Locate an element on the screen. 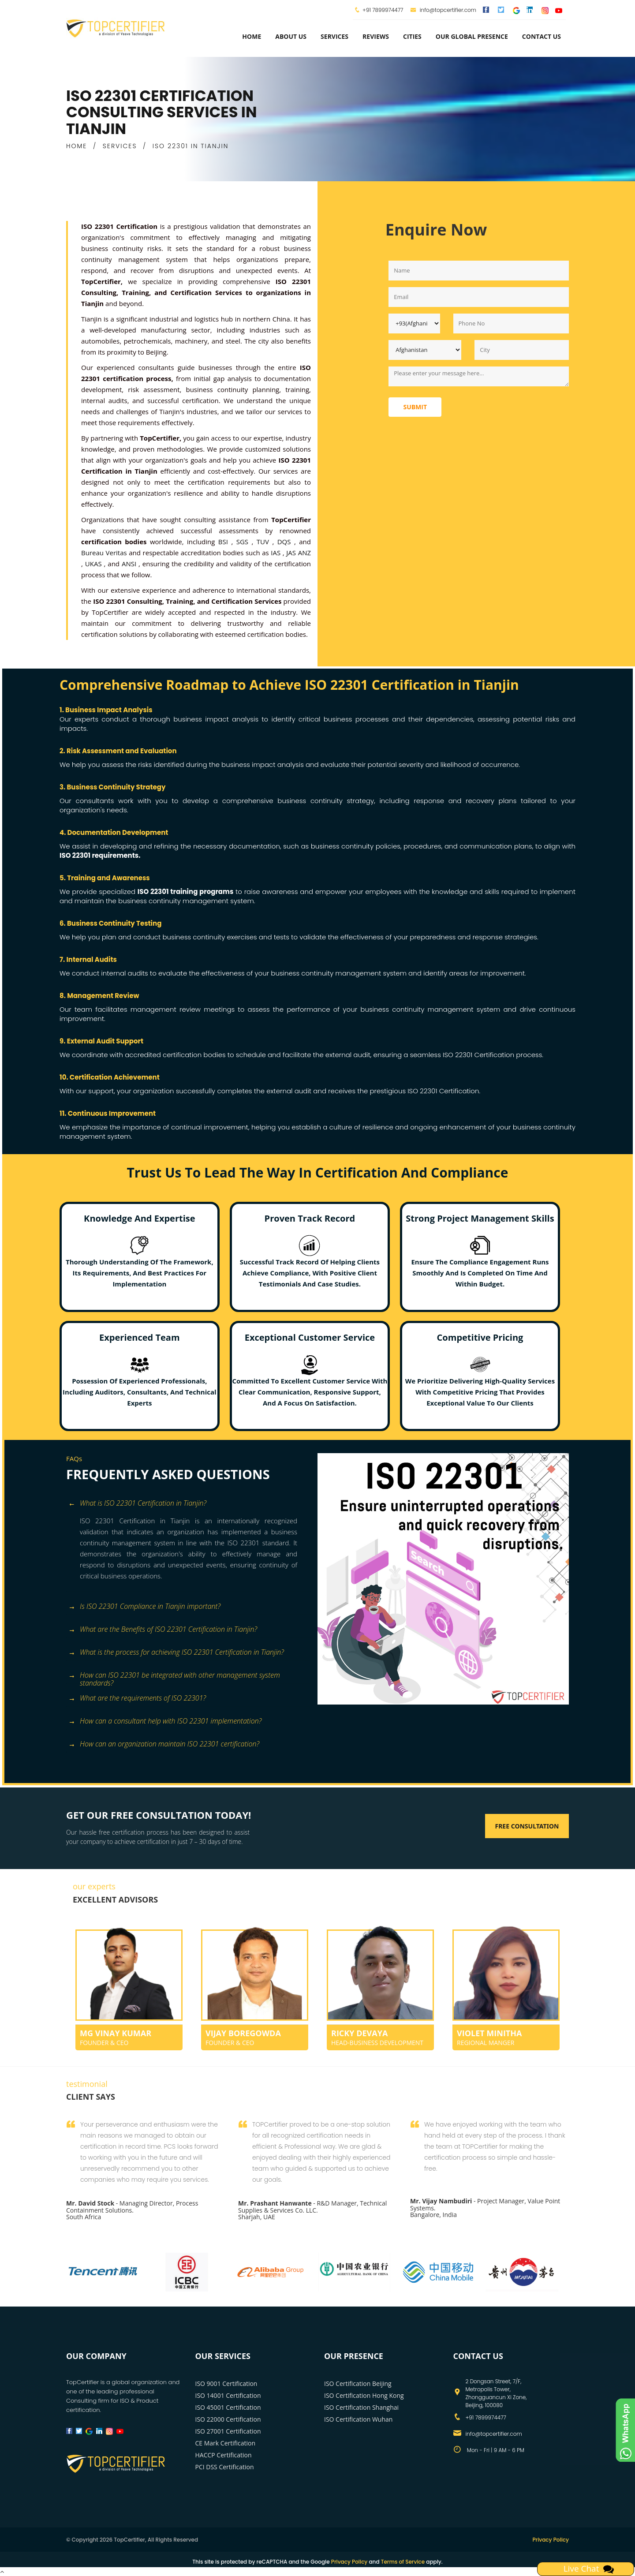  ANSI is located at coordinates (130, 563).